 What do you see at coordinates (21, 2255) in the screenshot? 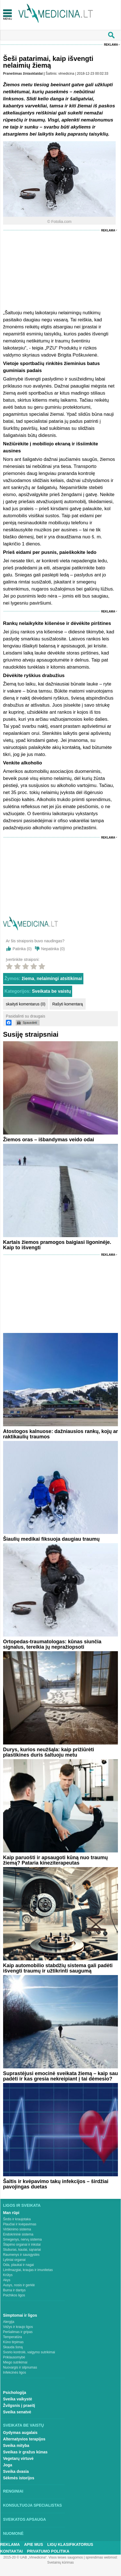
I see `Raumenys ir sausgyslės` at bounding box center [21, 2255].